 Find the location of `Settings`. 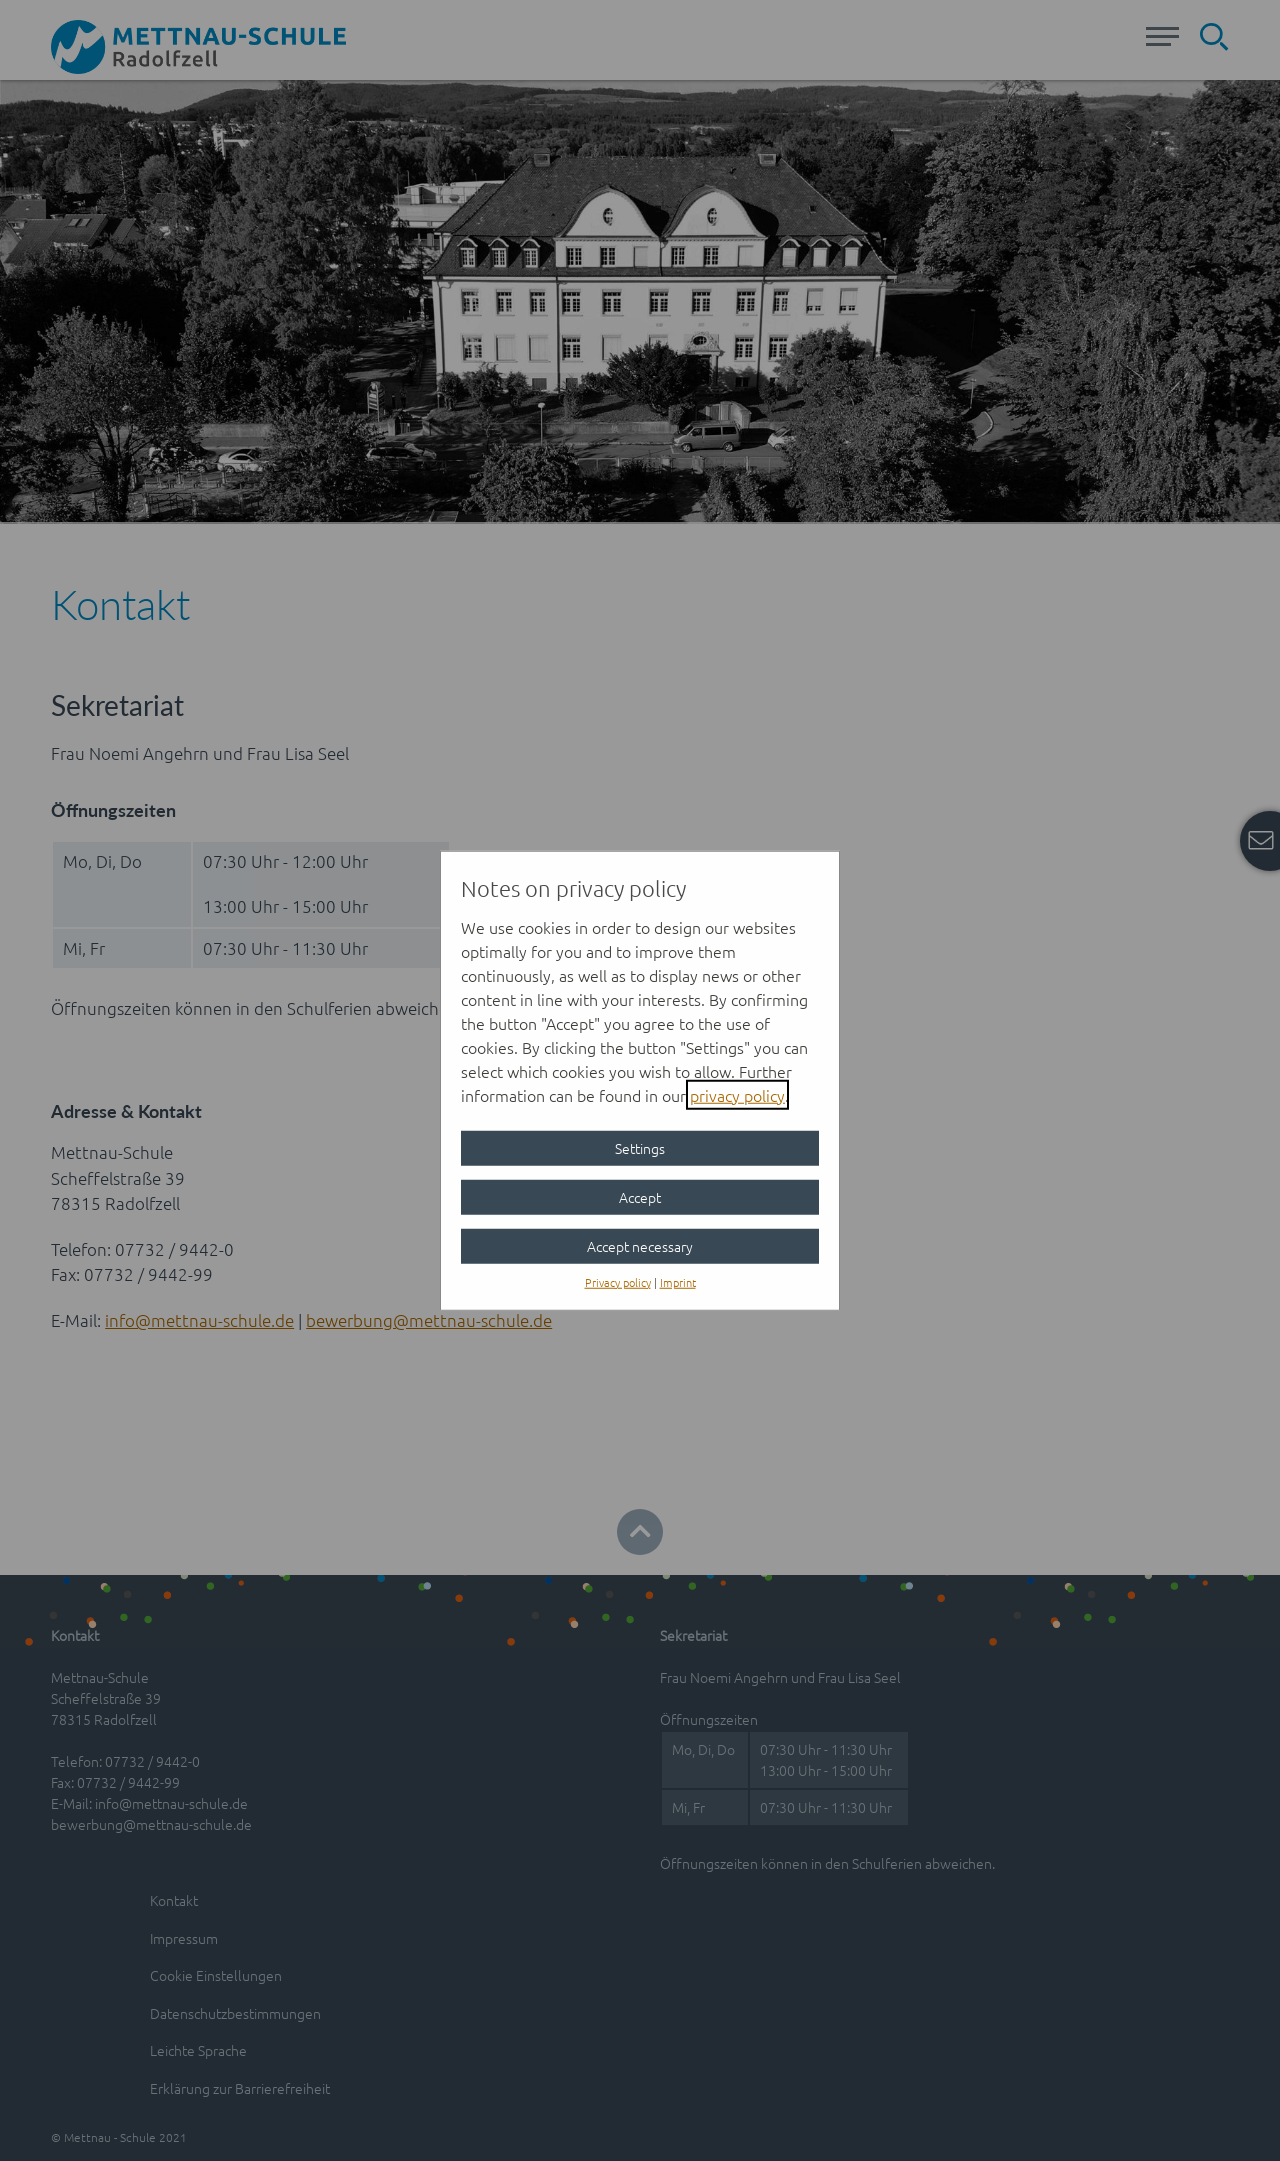

Settings is located at coordinates (640, 1147).